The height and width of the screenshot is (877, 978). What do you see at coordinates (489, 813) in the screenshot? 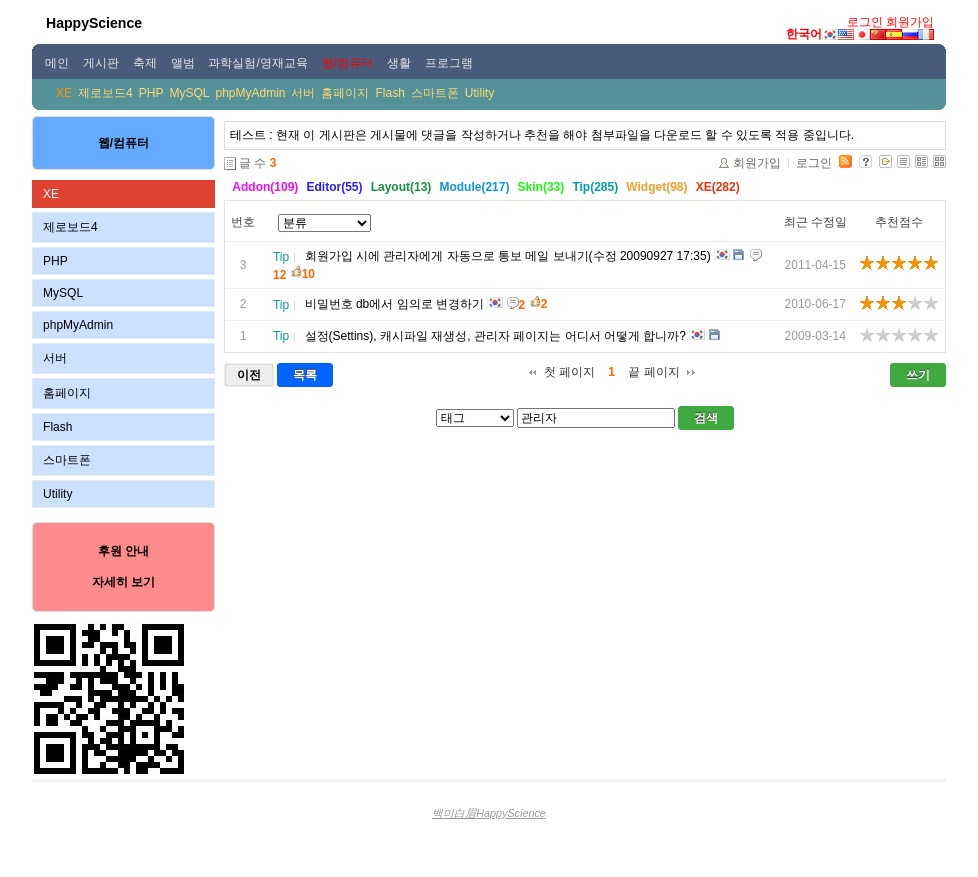
I see `백미白眉HappyScience` at bounding box center [489, 813].